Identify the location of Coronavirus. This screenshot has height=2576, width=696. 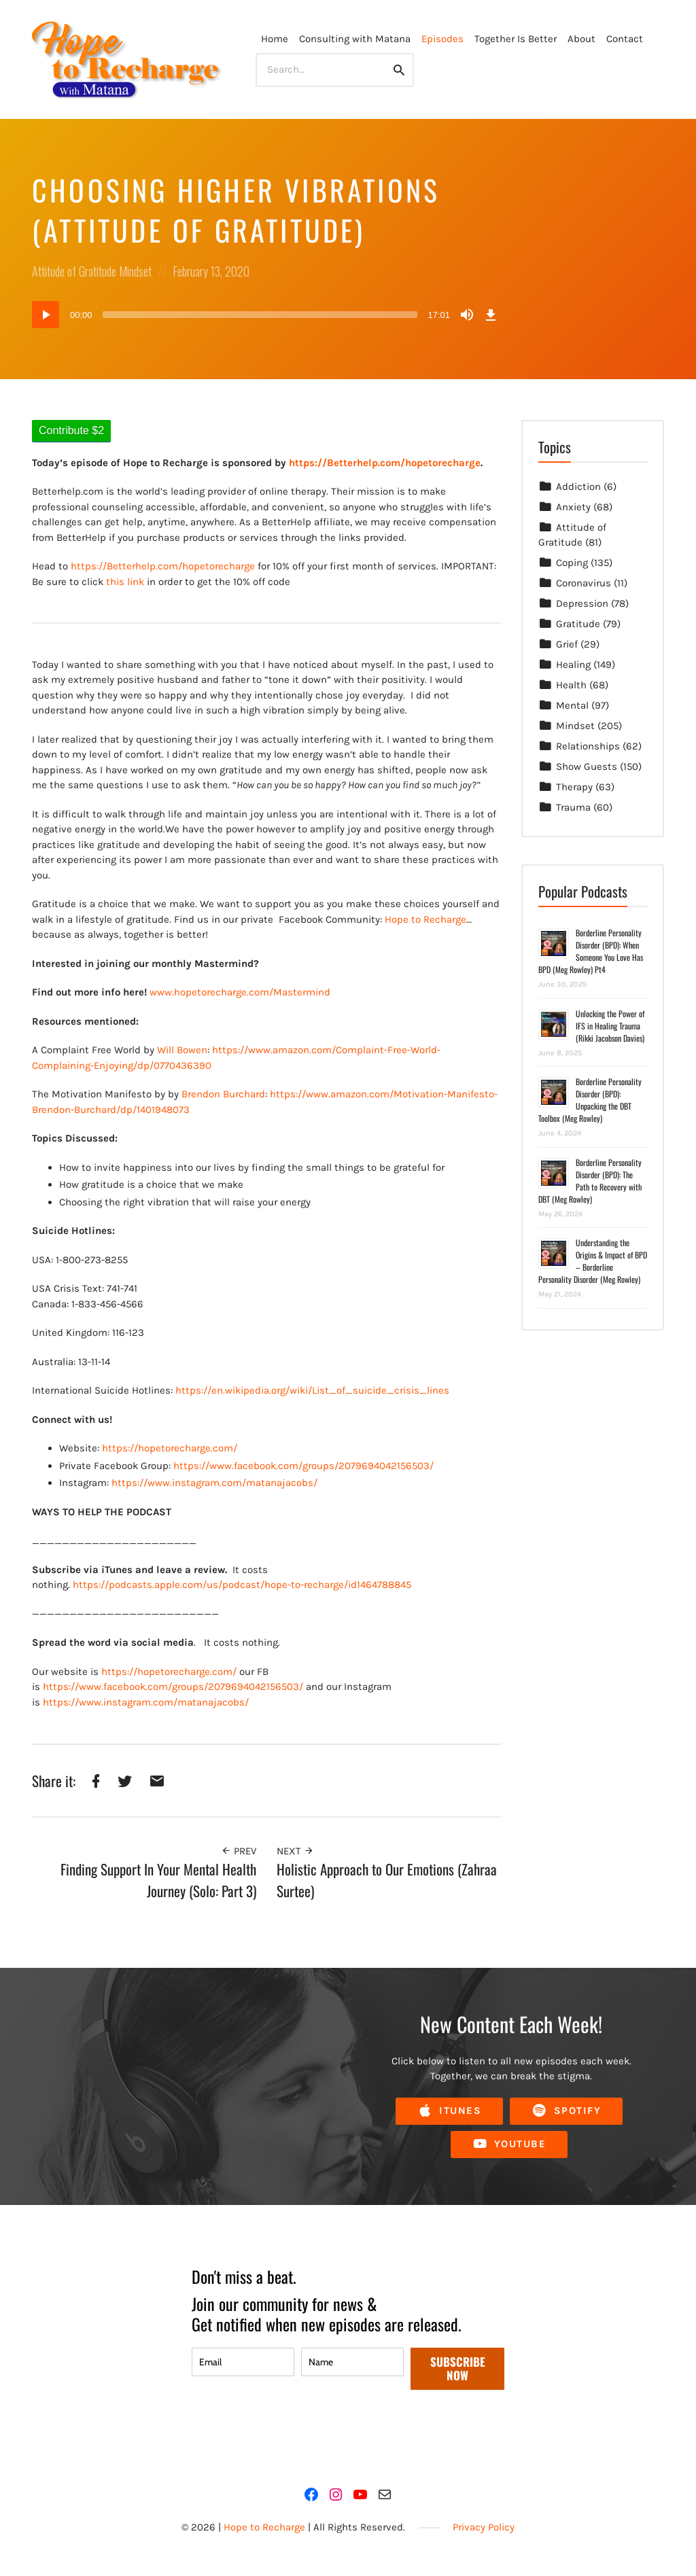
(583, 583).